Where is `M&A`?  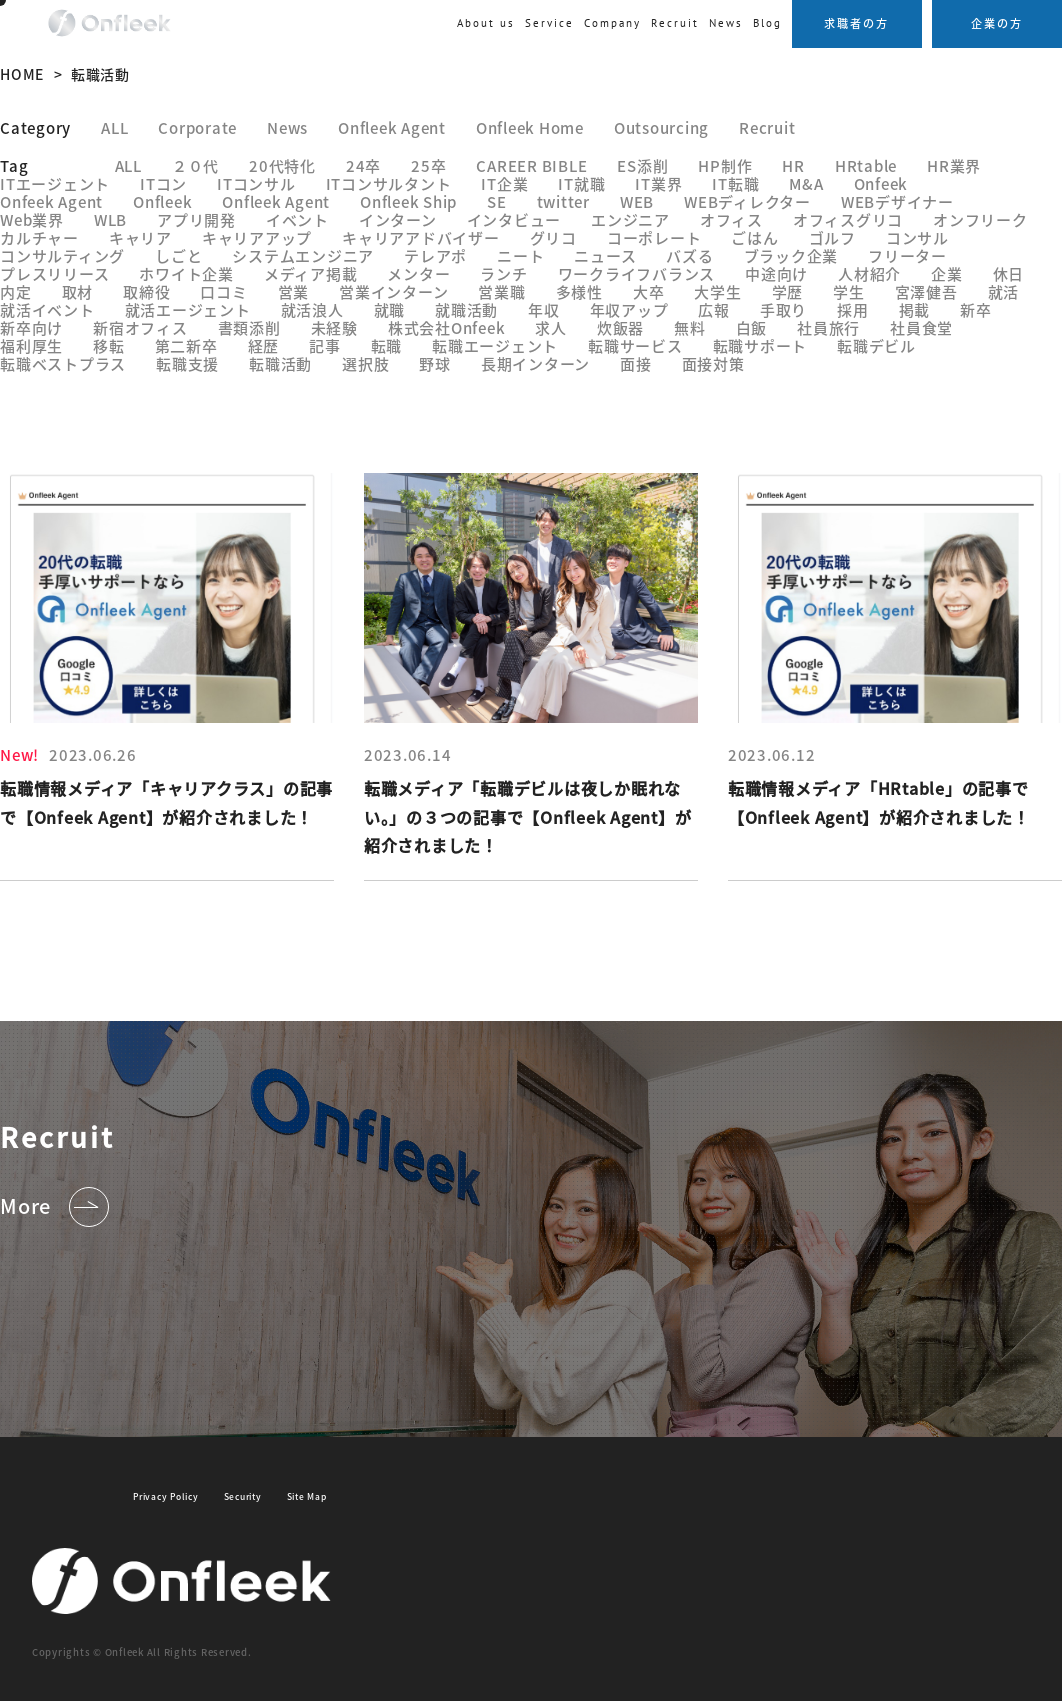 M&A is located at coordinates (806, 183).